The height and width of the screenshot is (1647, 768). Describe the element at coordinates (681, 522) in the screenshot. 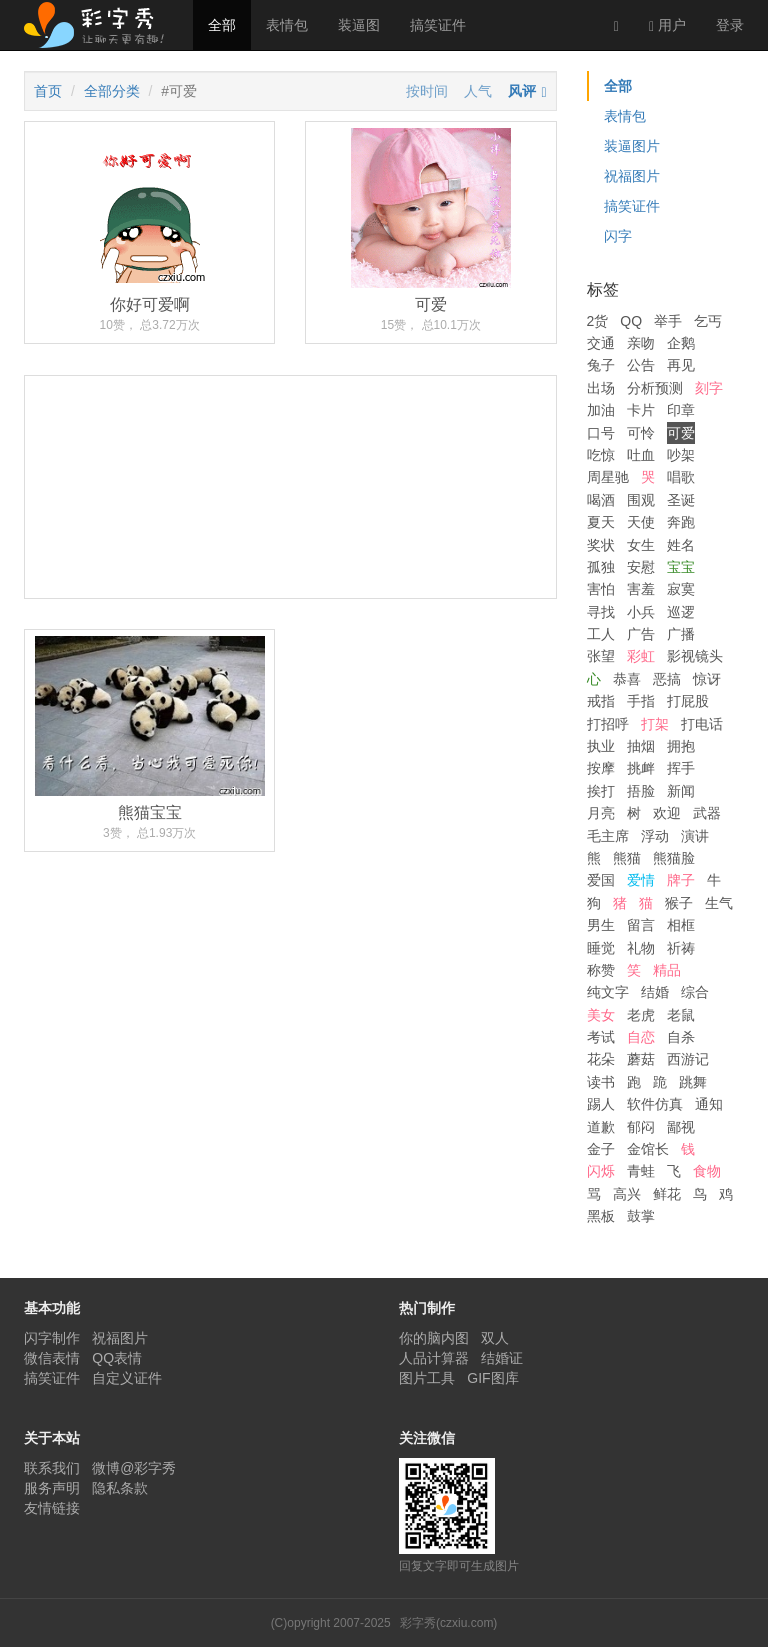

I see `奔跑` at that location.